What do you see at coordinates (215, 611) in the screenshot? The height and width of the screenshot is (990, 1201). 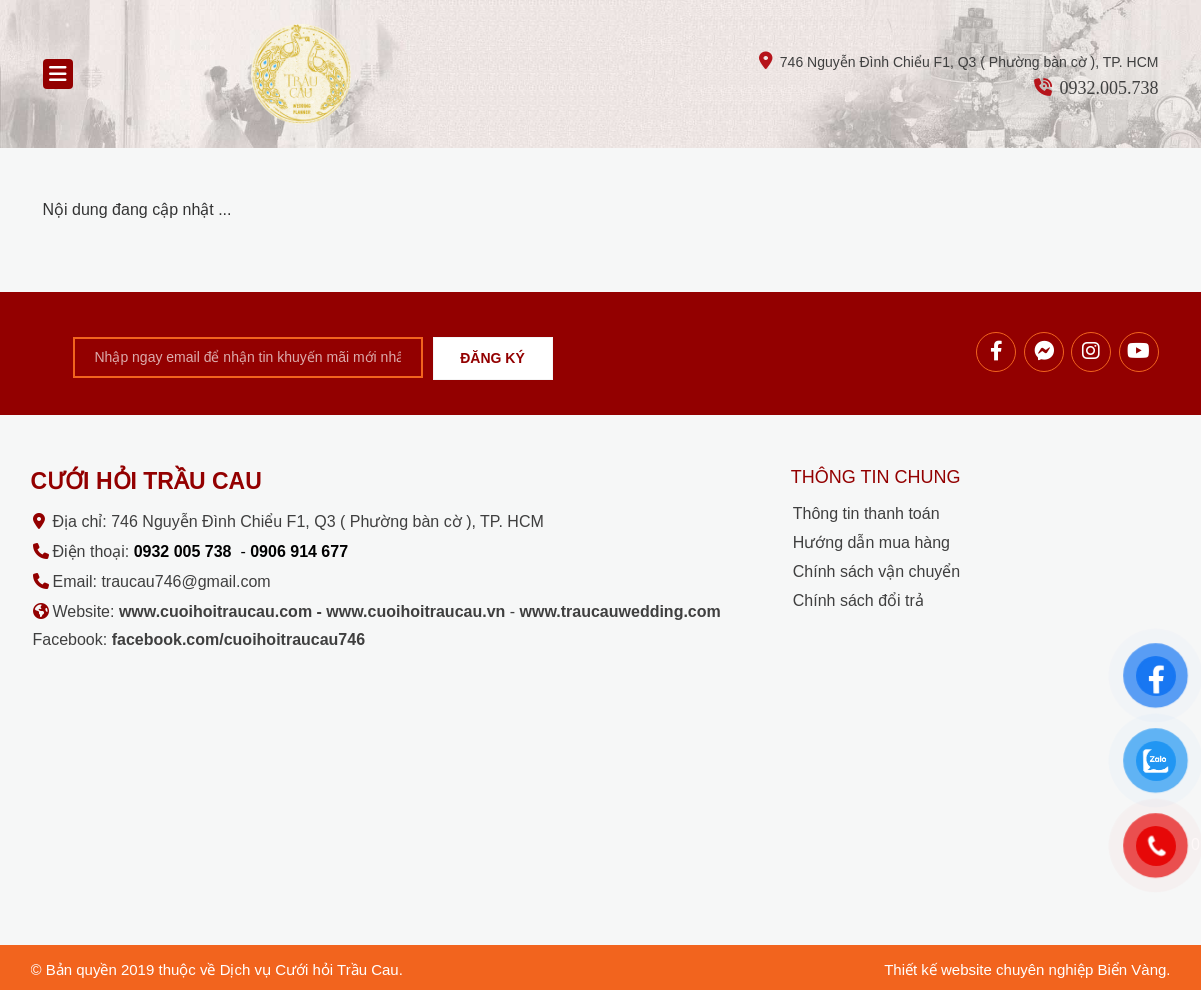 I see `www.cuoihoitraucau.com` at bounding box center [215, 611].